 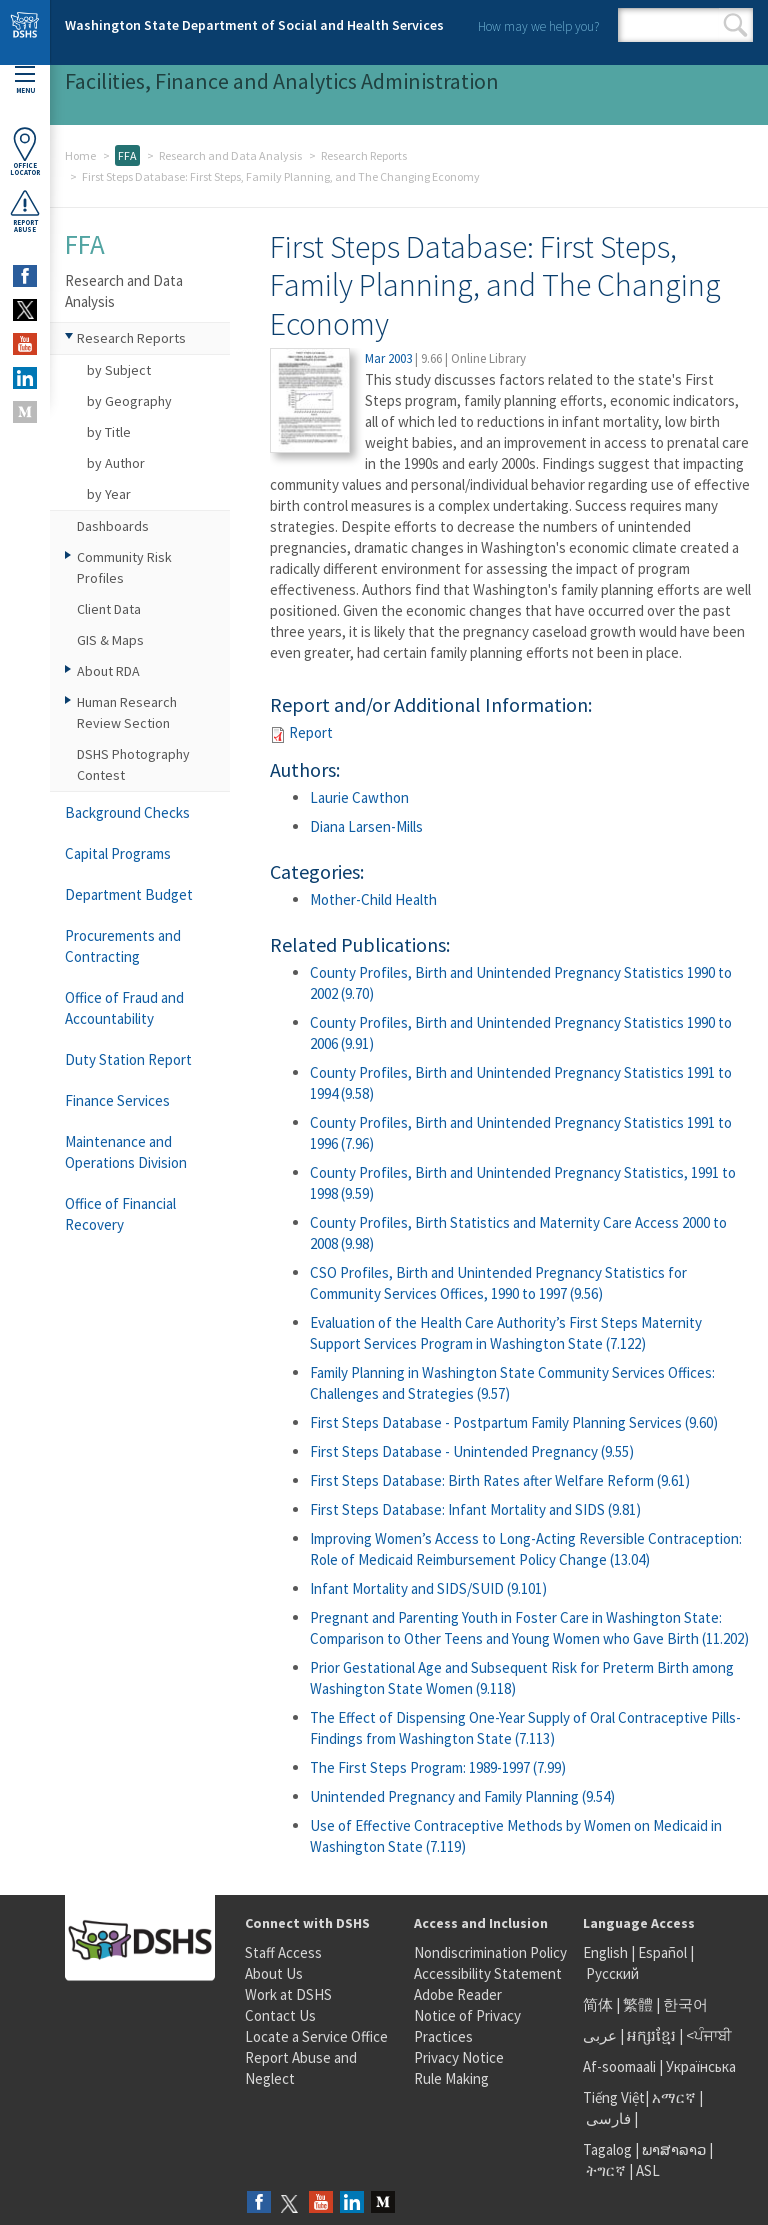 I want to click on Contact Us, so click(x=280, y=2015).